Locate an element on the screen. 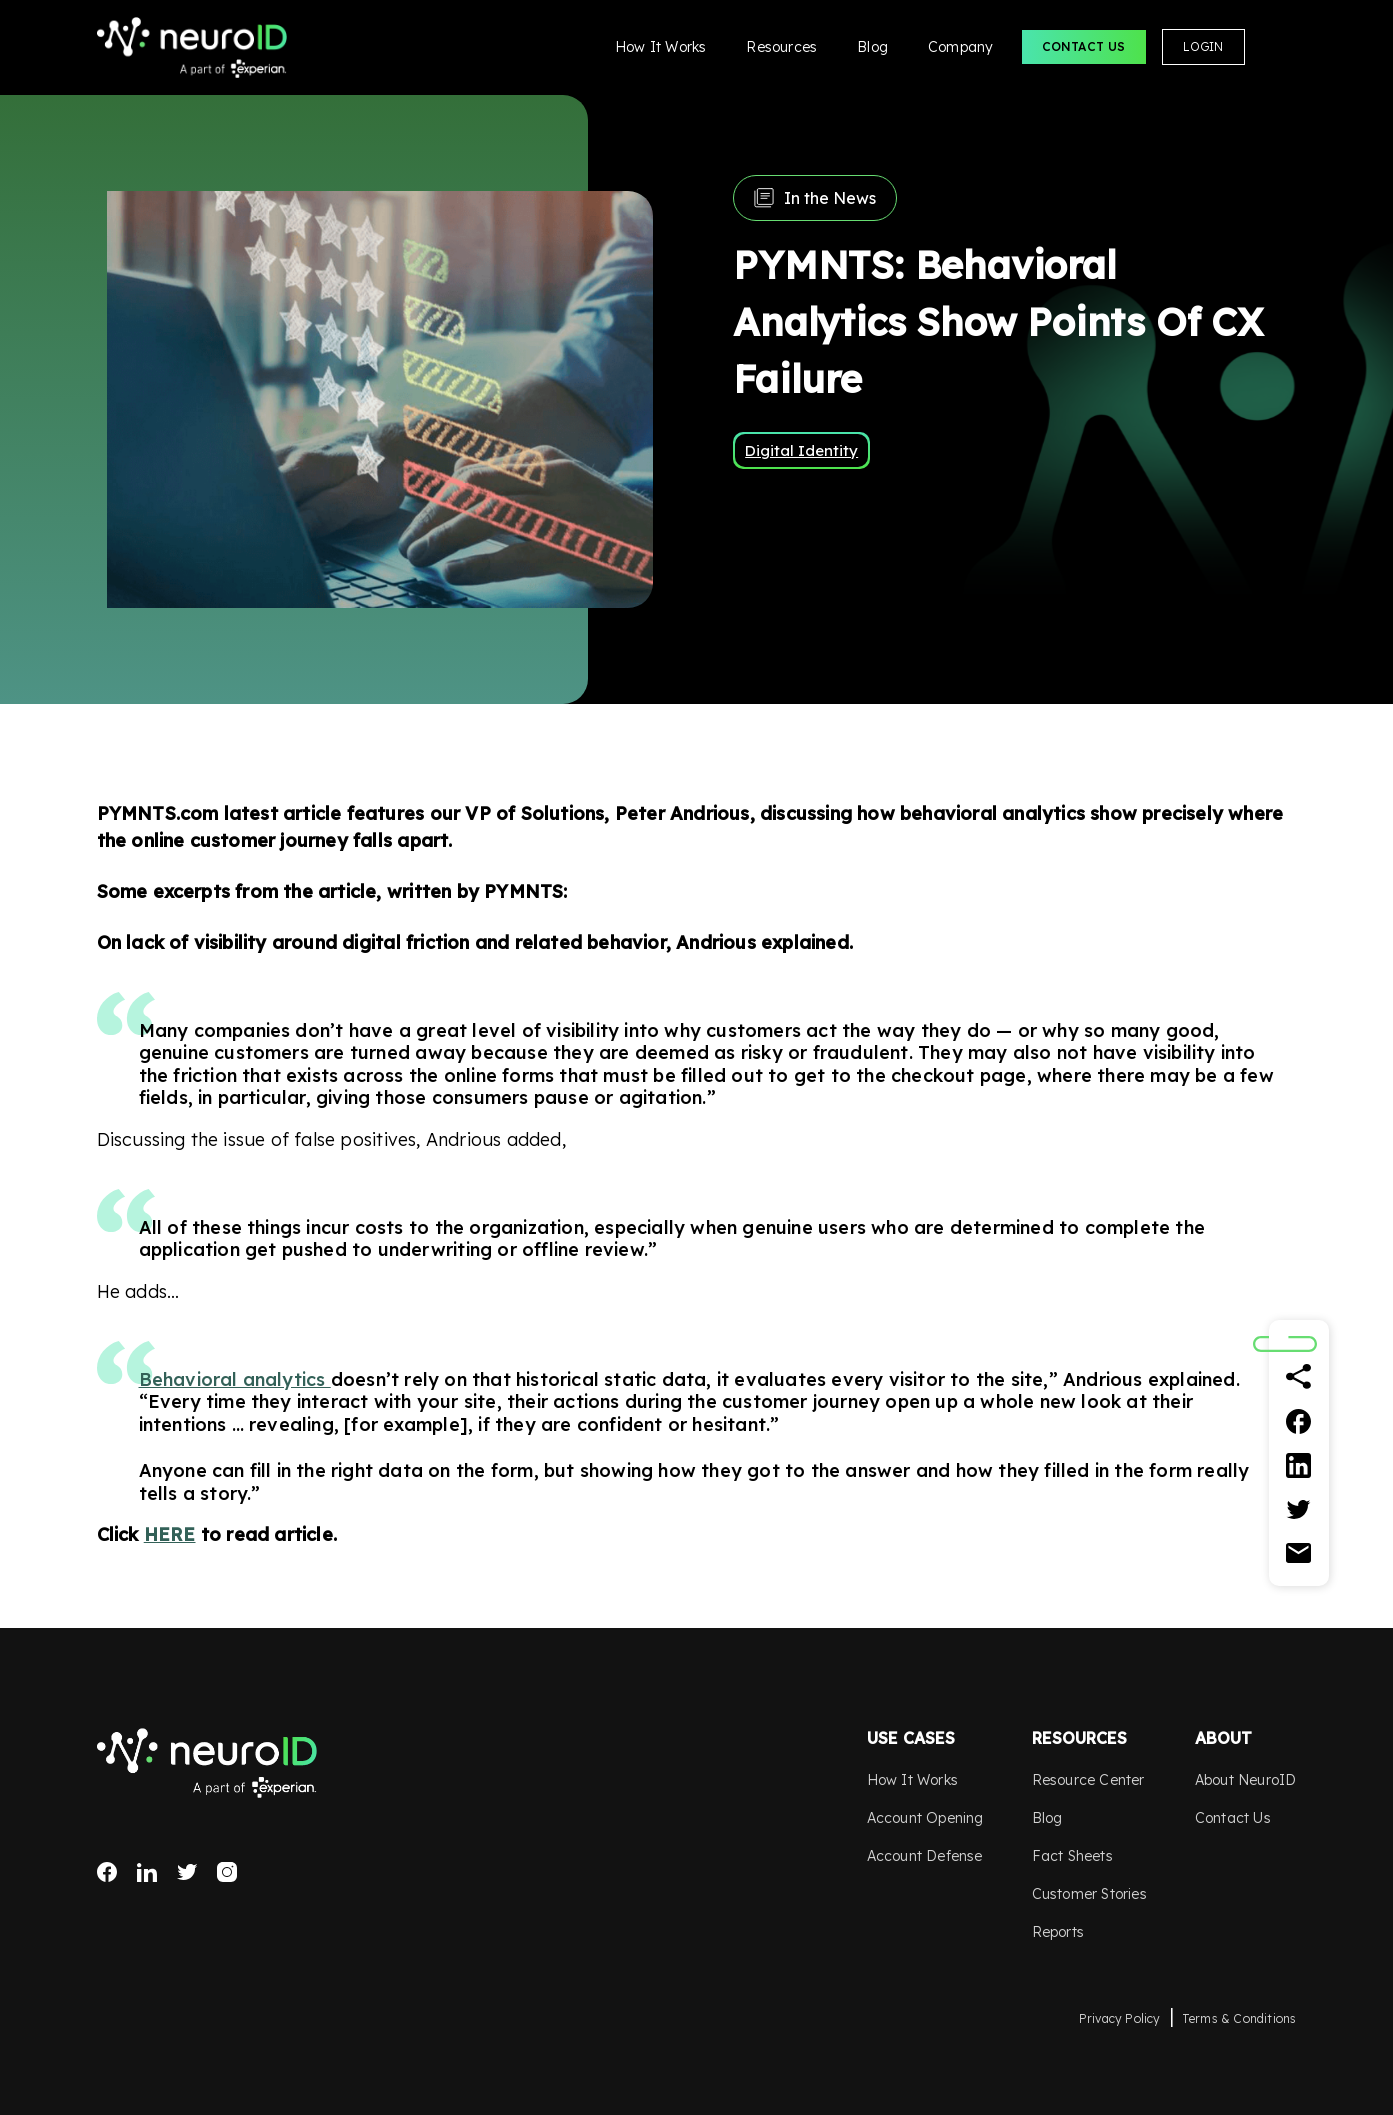  Company is located at coordinates (960, 47).